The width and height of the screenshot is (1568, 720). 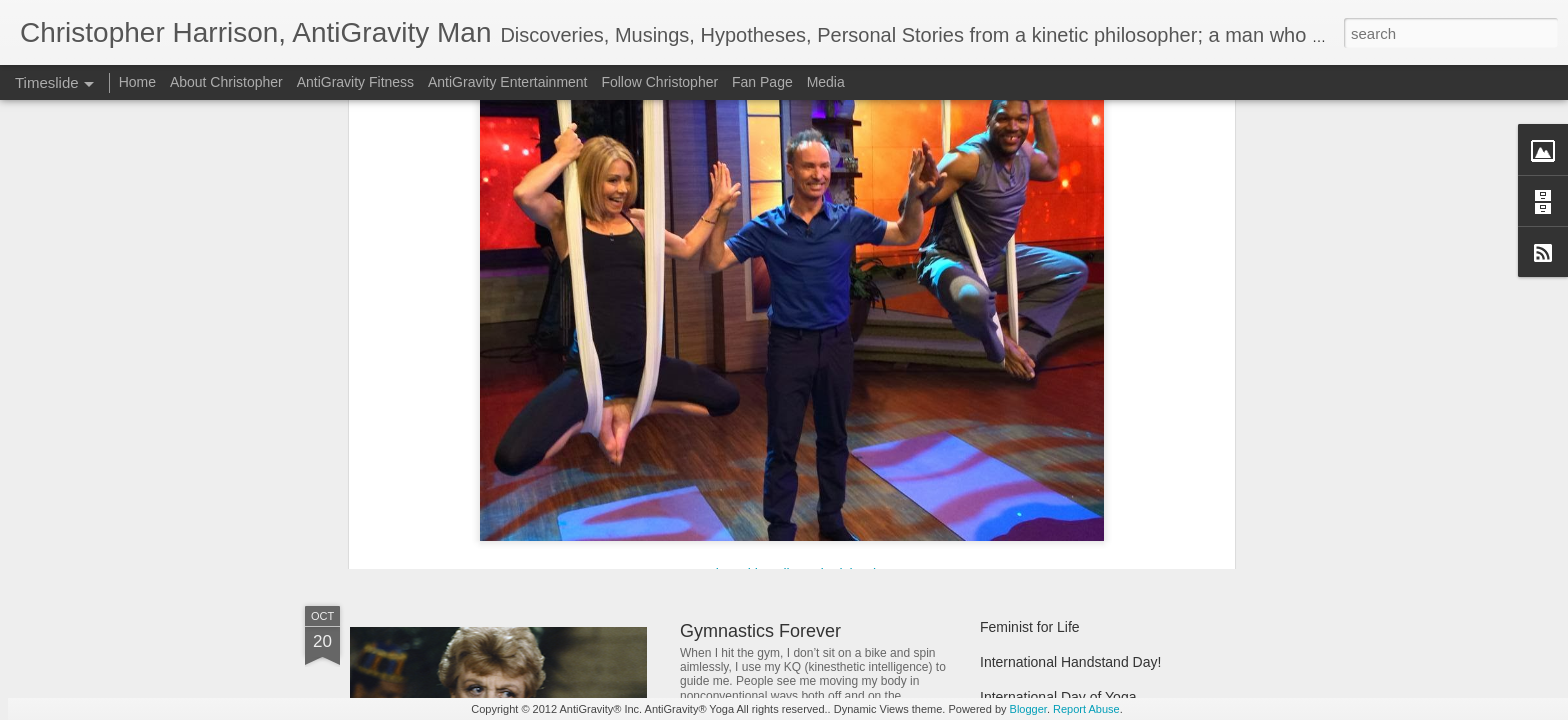 What do you see at coordinates (1028, 709) in the screenshot?
I see `Blogger` at bounding box center [1028, 709].